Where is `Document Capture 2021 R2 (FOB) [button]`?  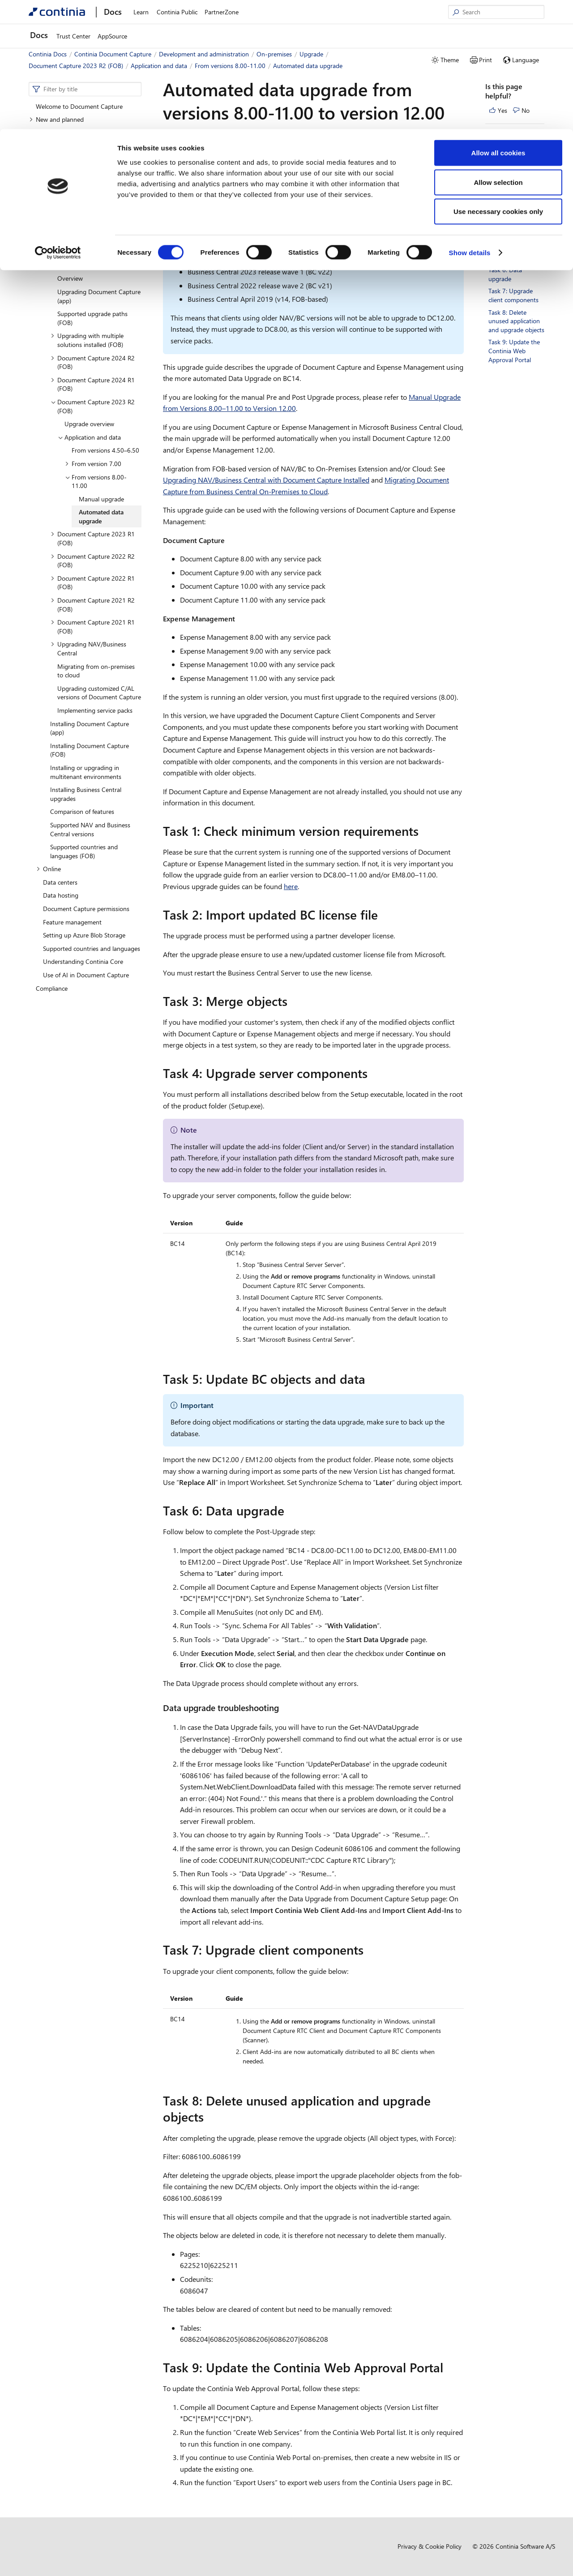
Document Capture 2021 R2 (FOB) [button] is located at coordinates (93, 604).